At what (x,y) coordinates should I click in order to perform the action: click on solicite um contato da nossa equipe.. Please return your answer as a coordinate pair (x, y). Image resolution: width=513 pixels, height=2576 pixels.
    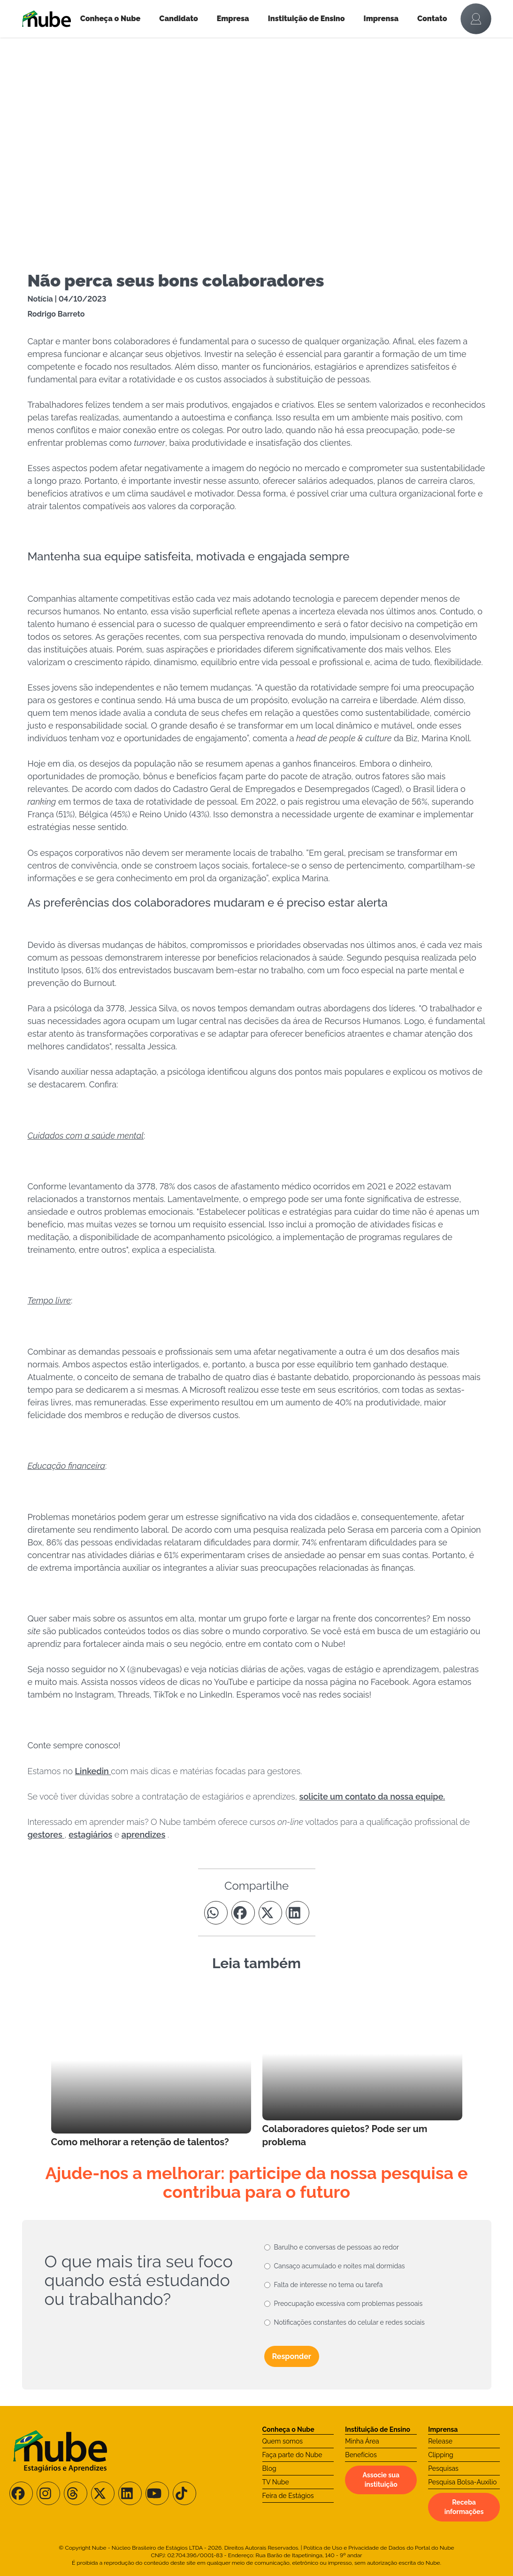
    Looking at the image, I should click on (372, 1796).